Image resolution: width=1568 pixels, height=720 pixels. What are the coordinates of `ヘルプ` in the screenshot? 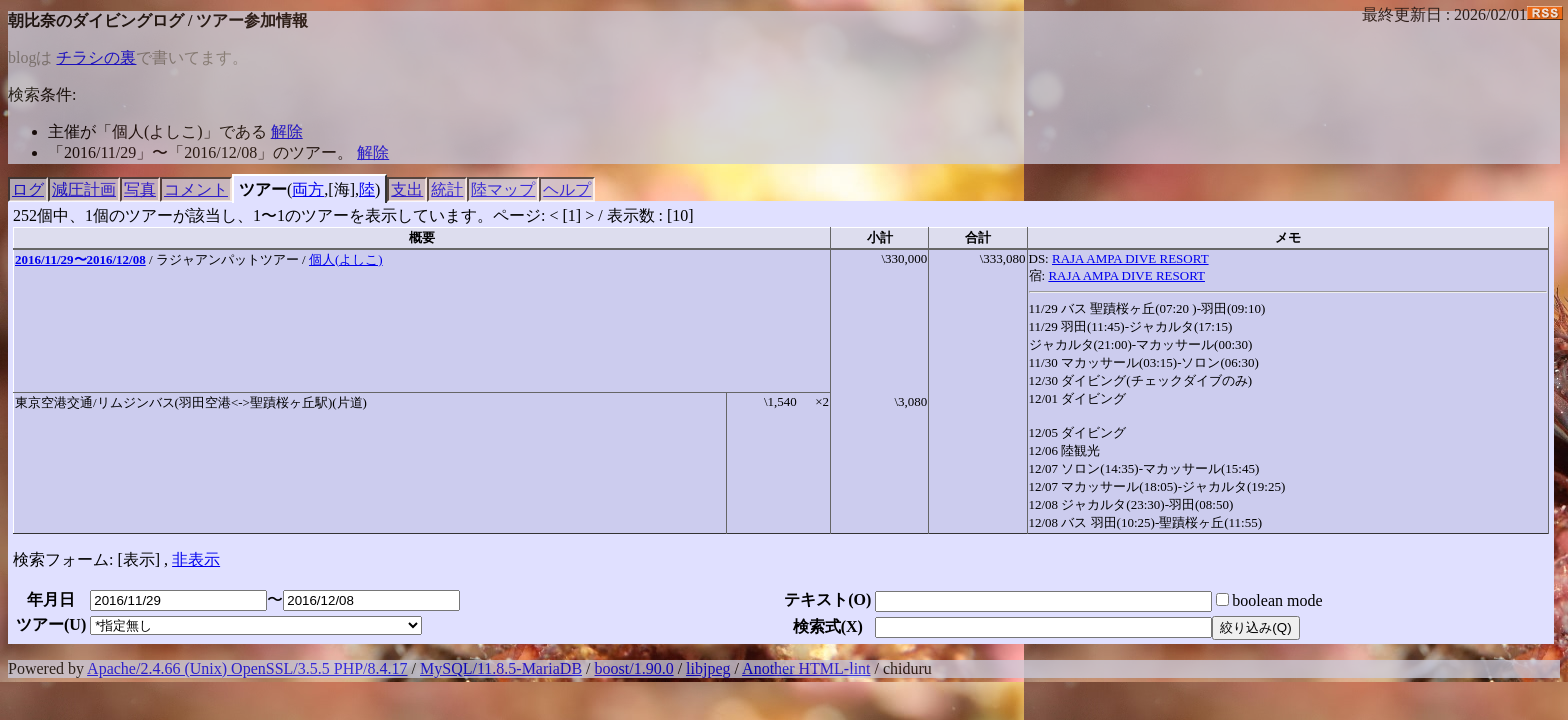 It's located at (567, 189).